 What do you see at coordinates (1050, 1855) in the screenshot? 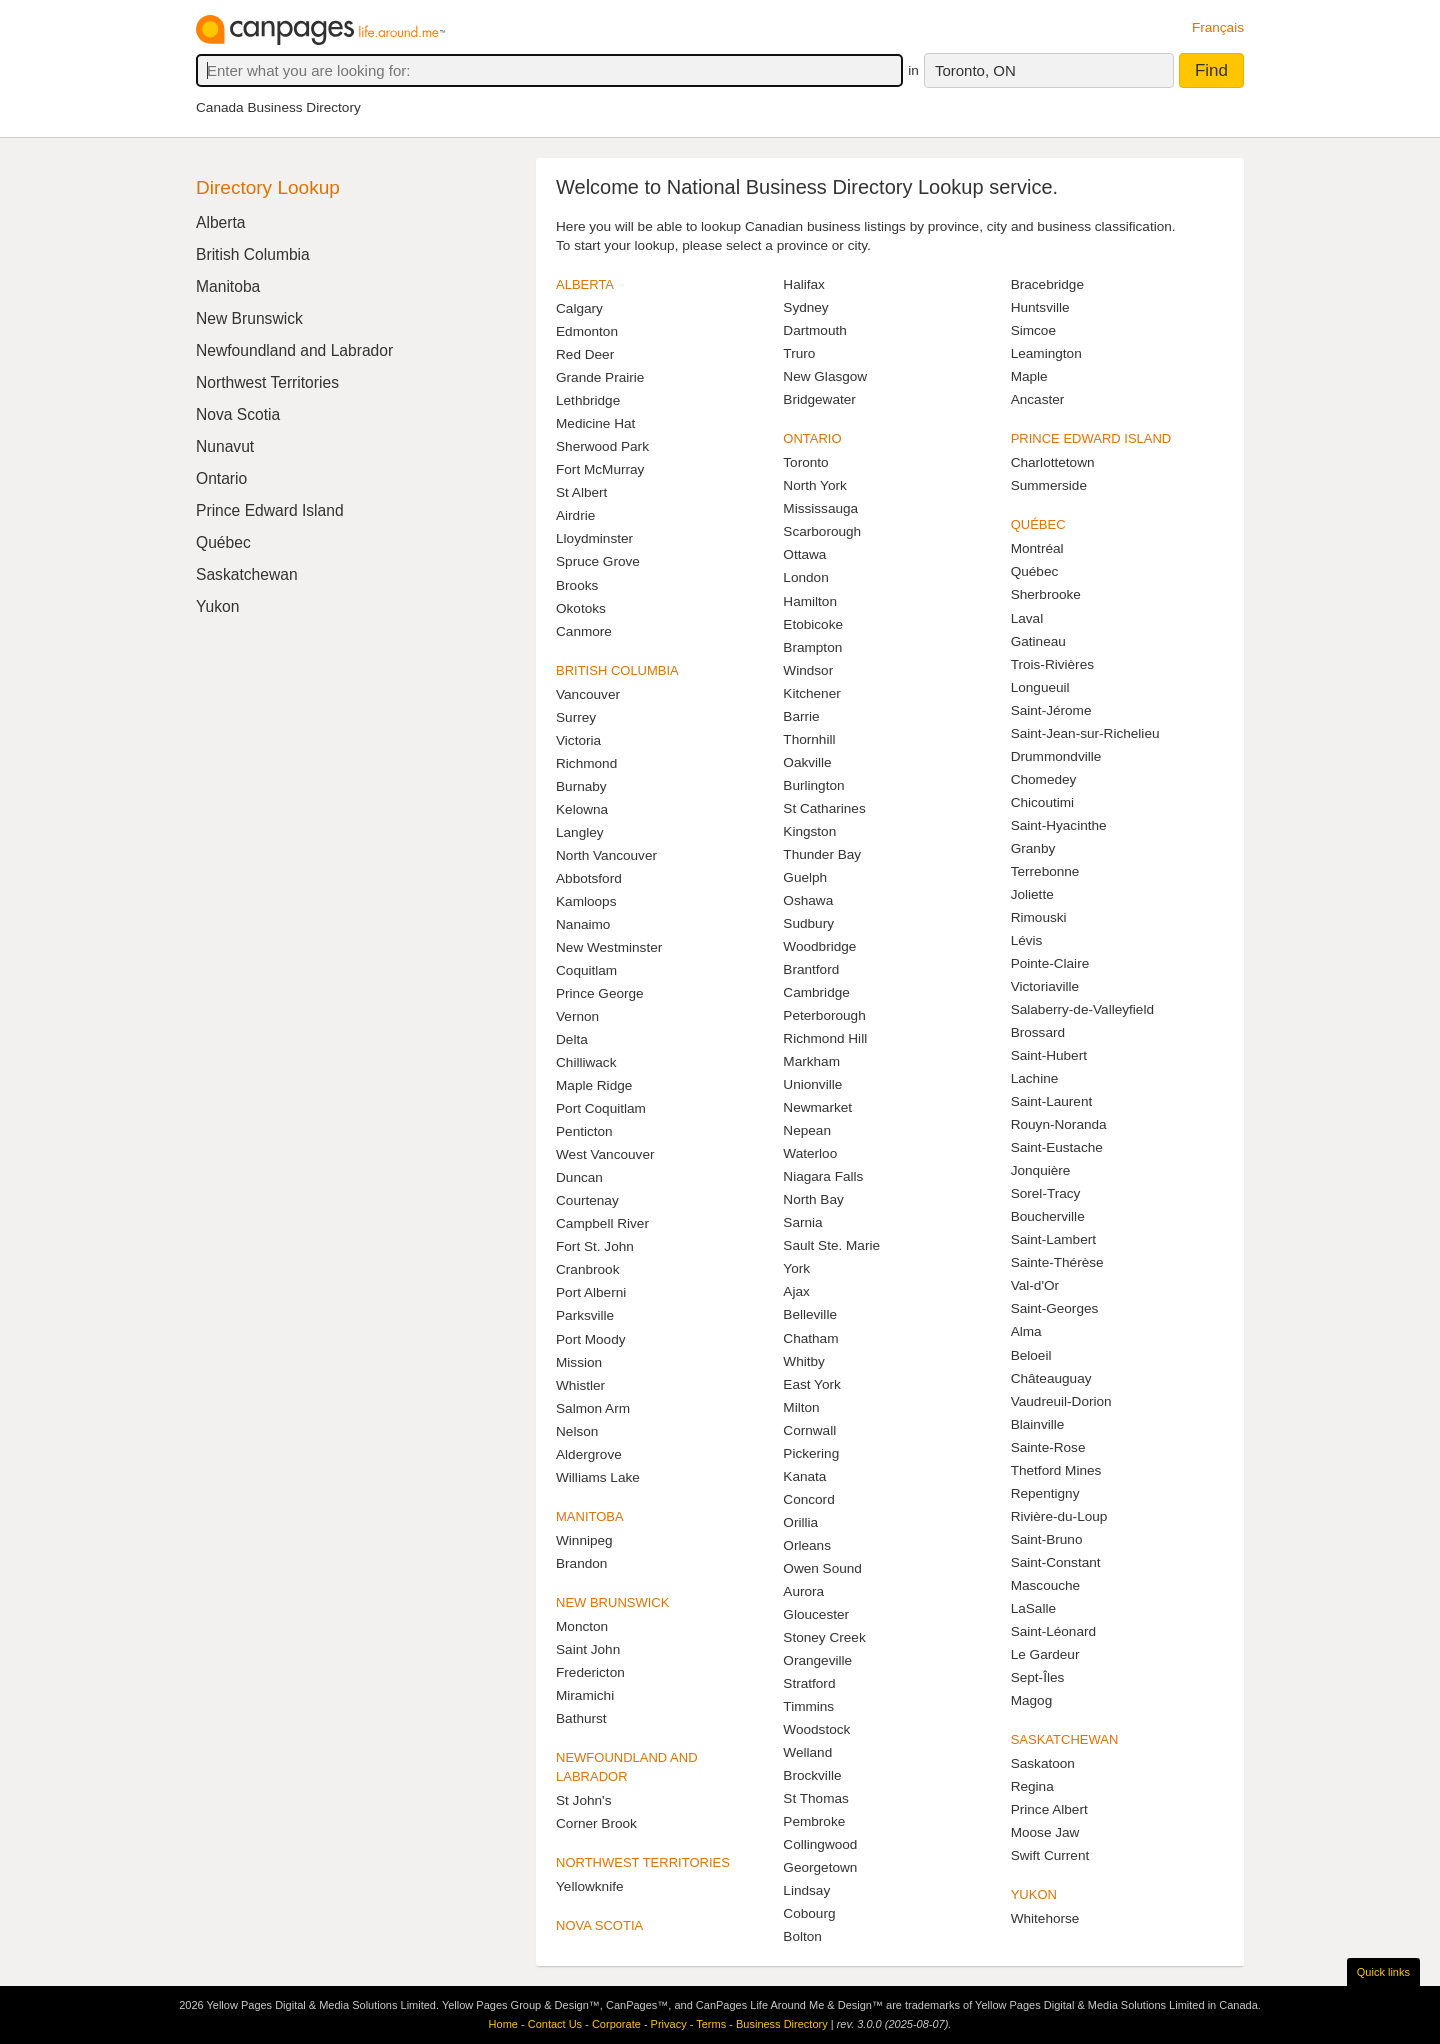
I see `Swift Current` at bounding box center [1050, 1855].